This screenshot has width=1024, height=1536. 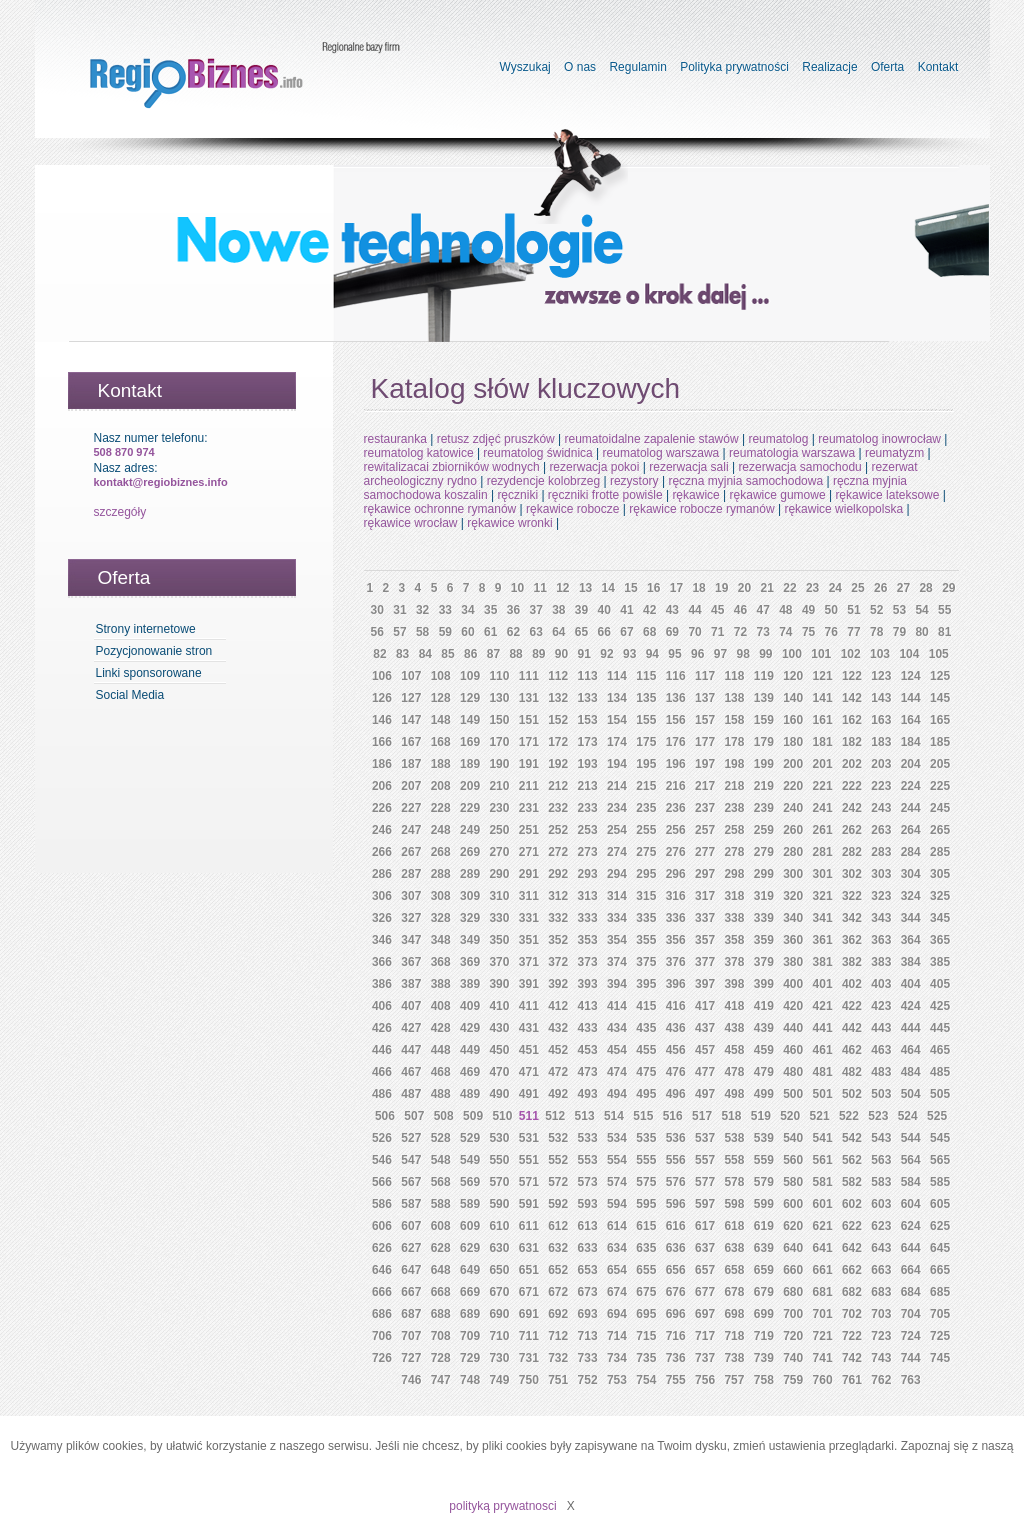 What do you see at coordinates (852, 1050) in the screenshot?
I see `462` at bounding box center [852, 1050].